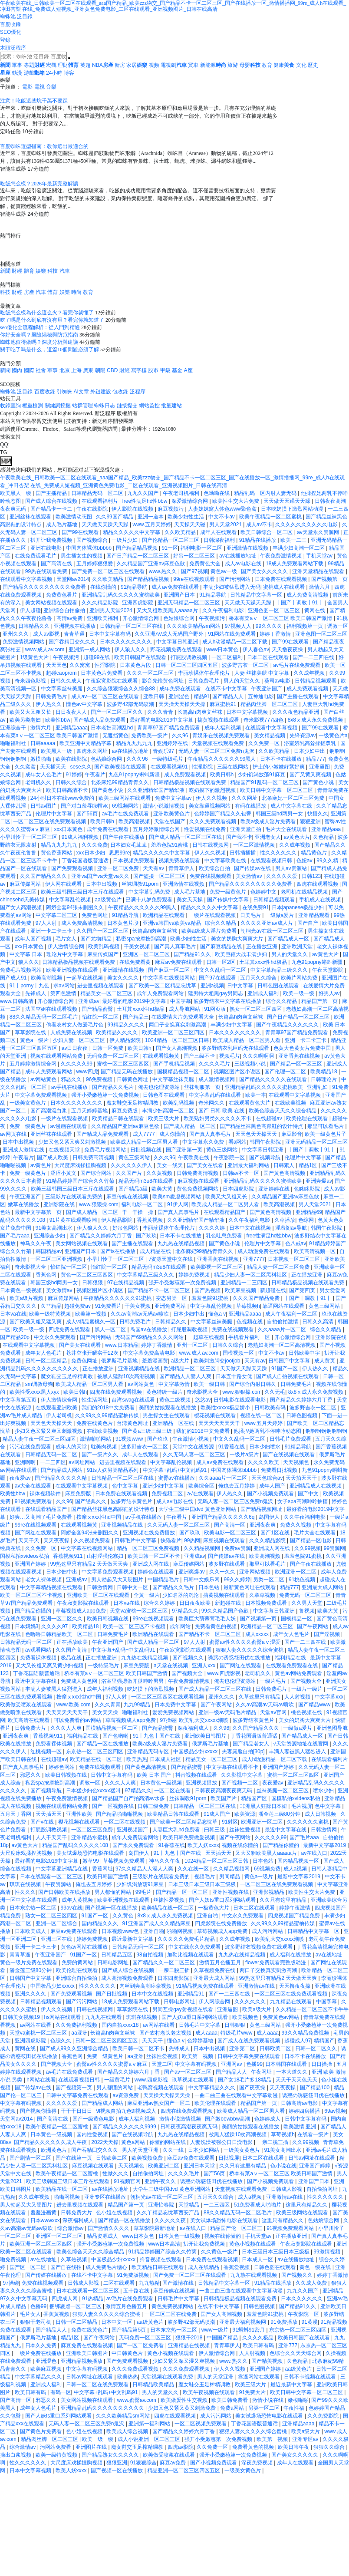  I want to click on 日韩久久高清, so click(318, 1322).